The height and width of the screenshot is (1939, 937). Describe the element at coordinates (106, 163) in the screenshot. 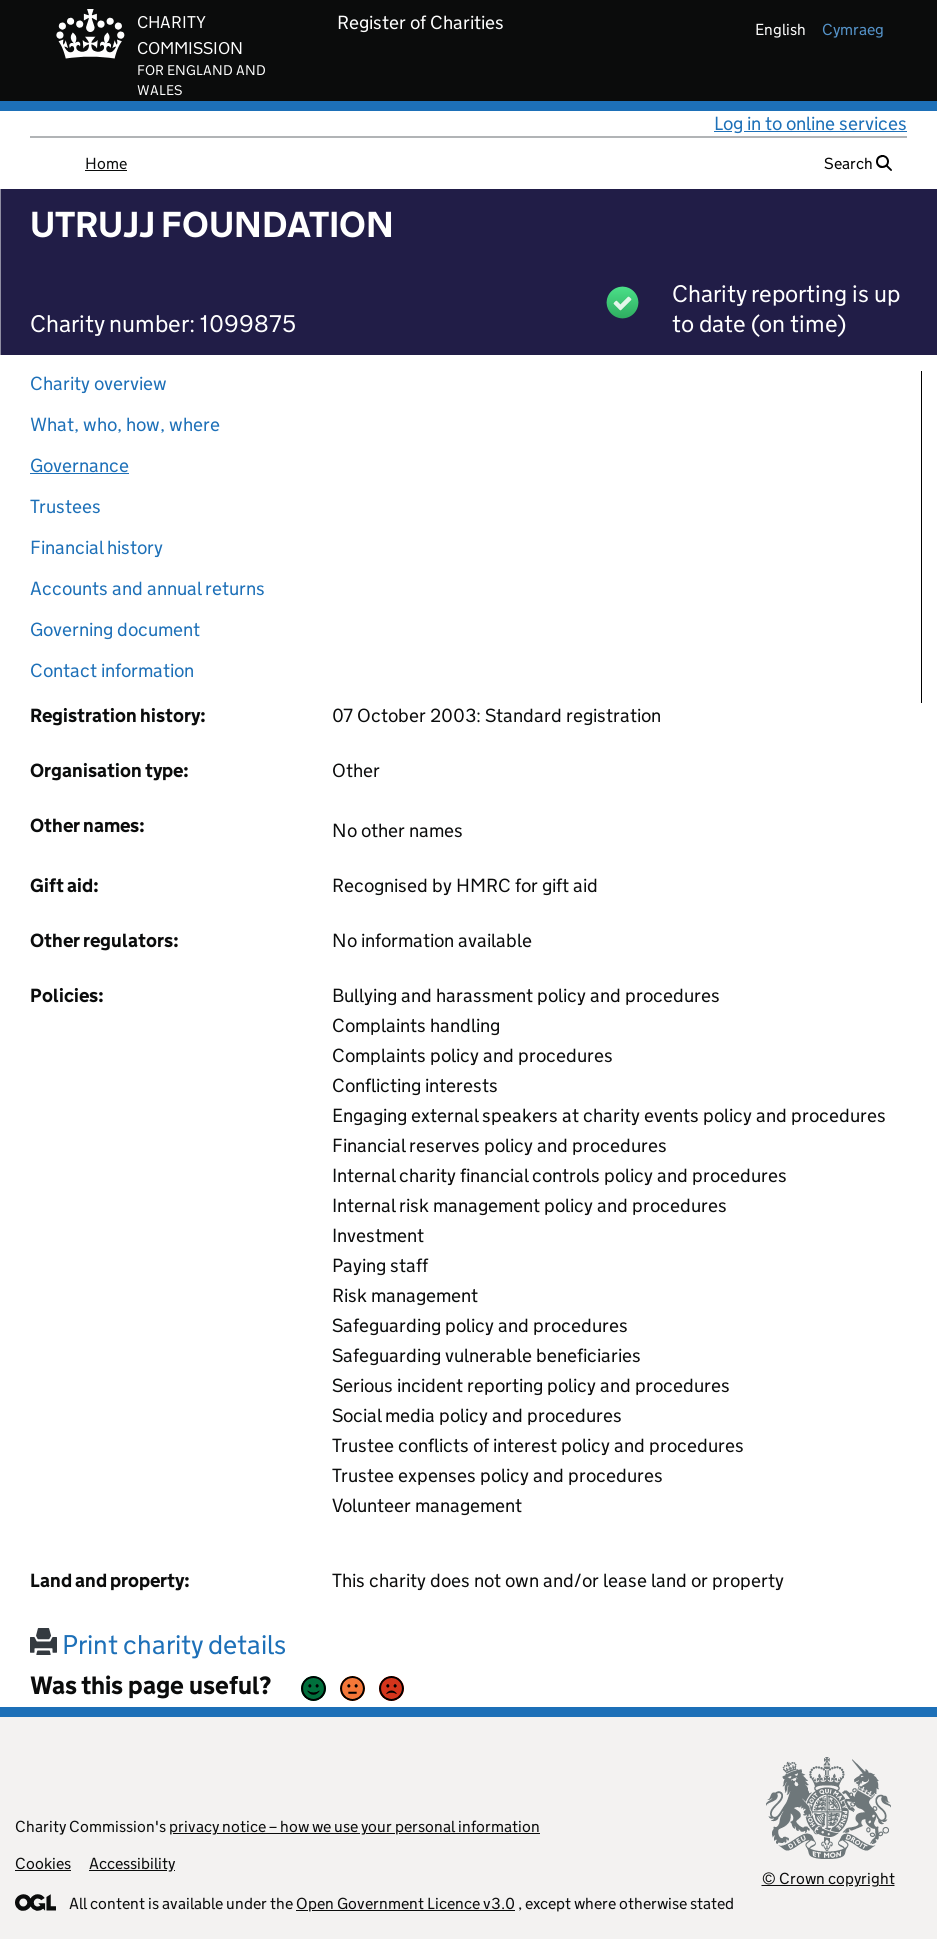

I see `Home` at that location.